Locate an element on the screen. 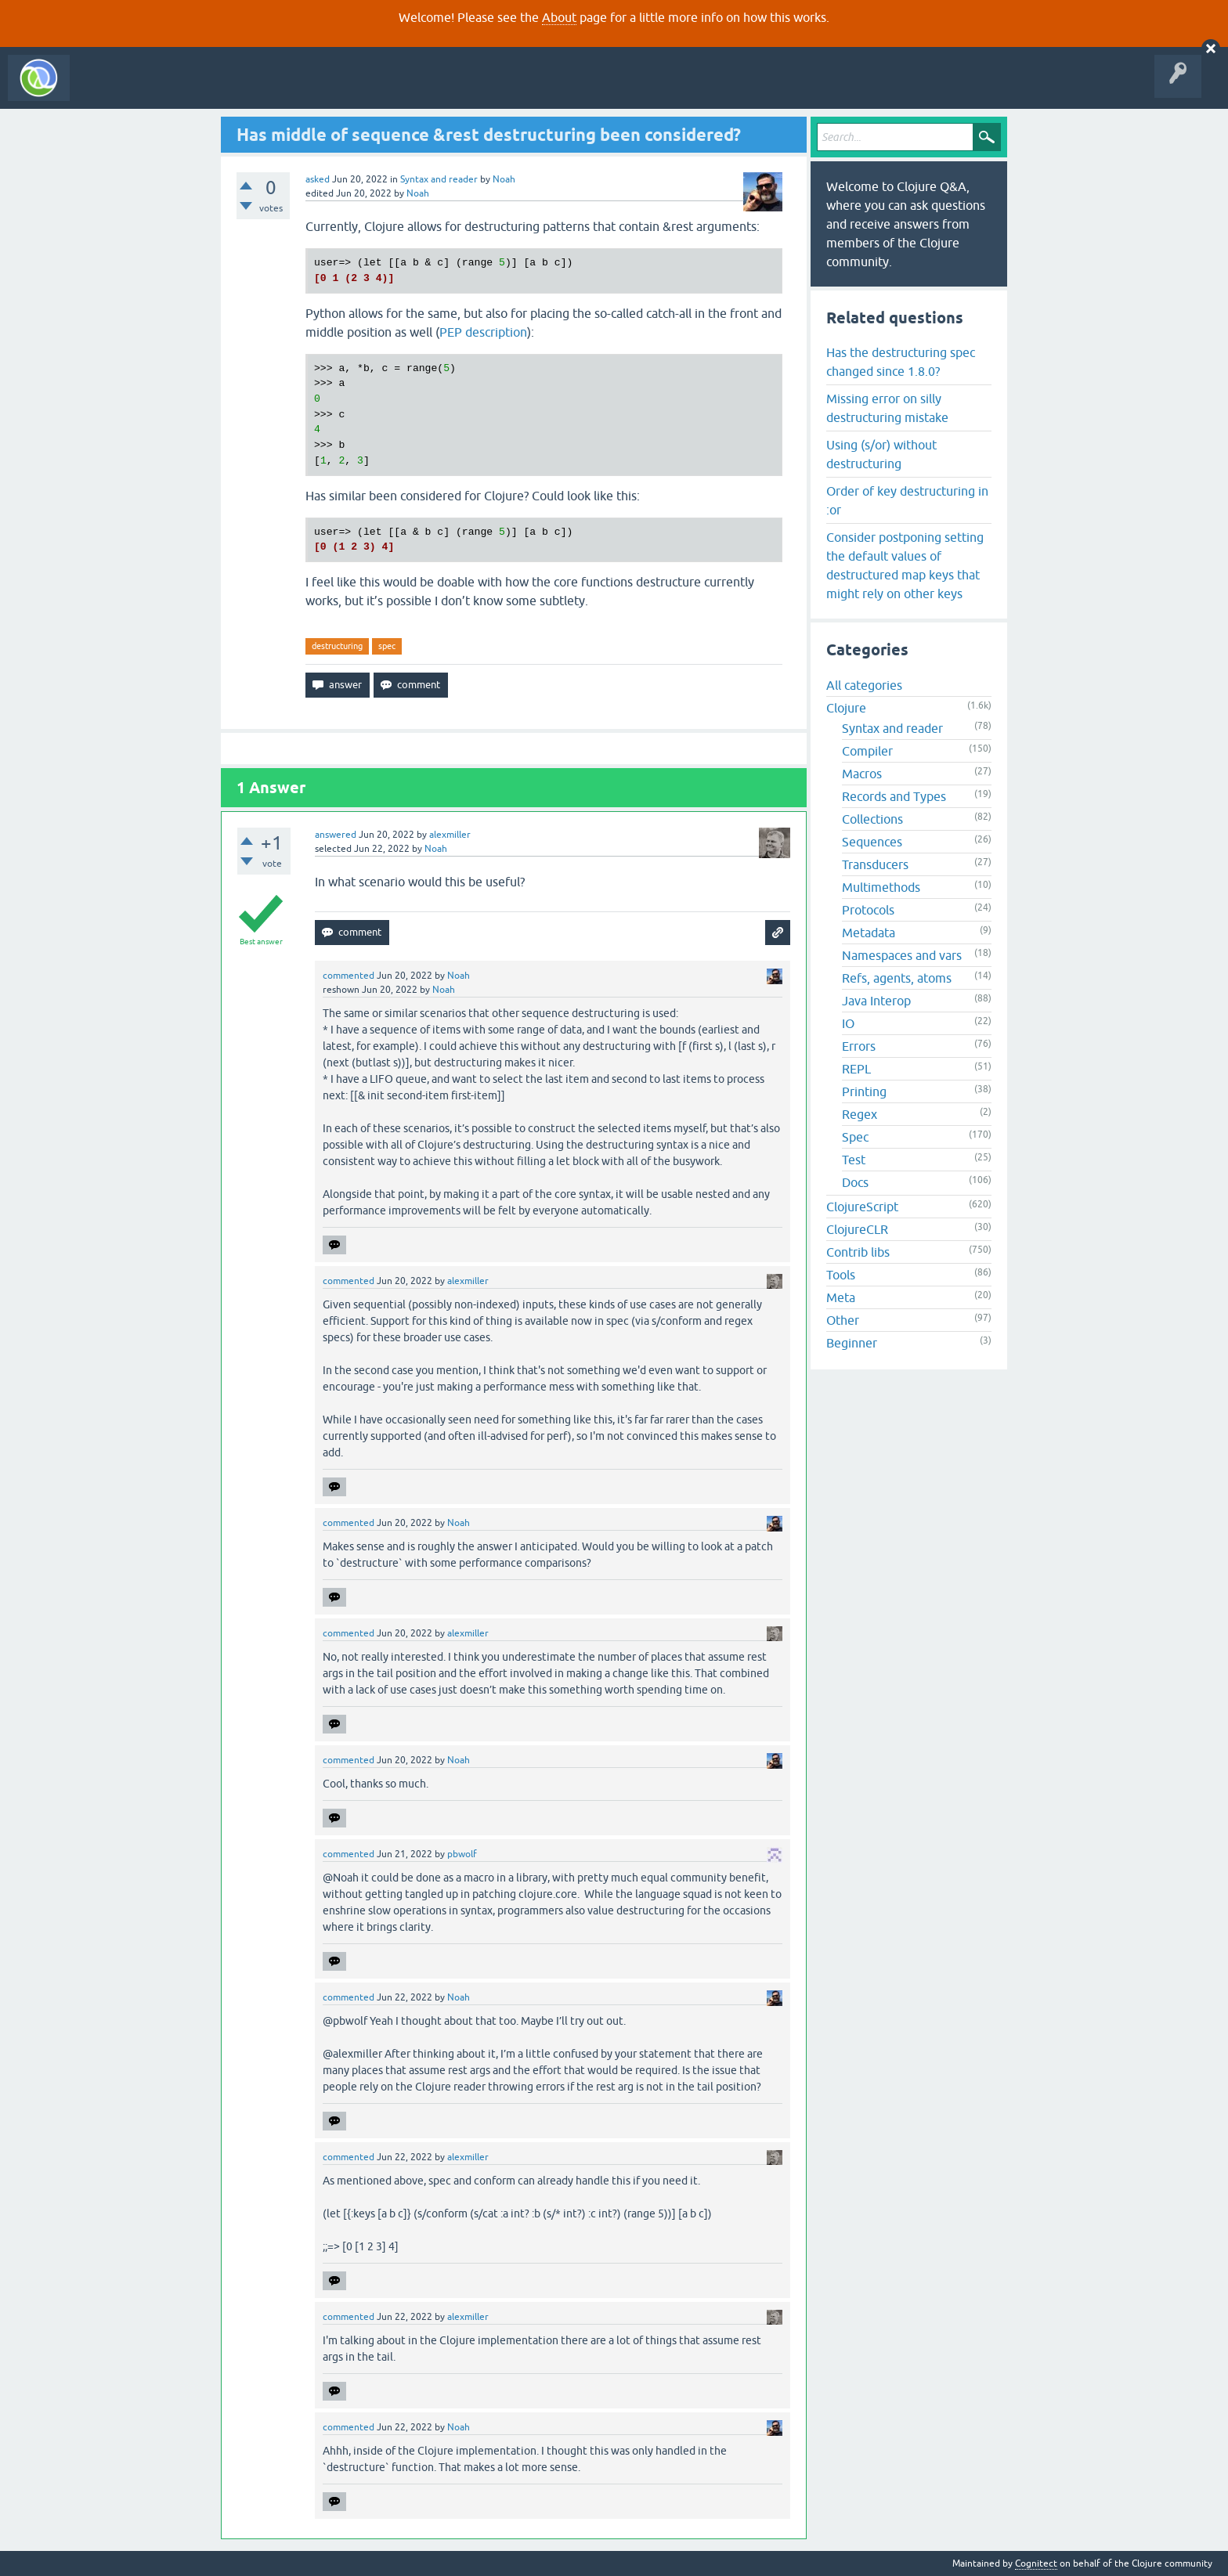  Protocols is located at coordinates (868, 910).